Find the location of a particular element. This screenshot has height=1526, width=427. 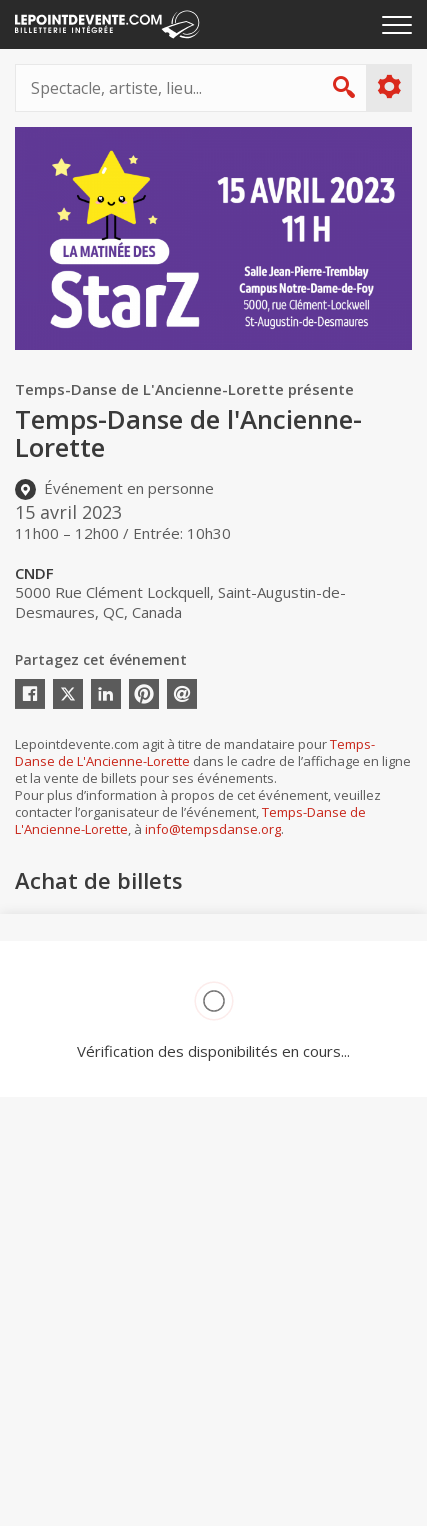

Plus d'options is located at coordinates (388, 87).